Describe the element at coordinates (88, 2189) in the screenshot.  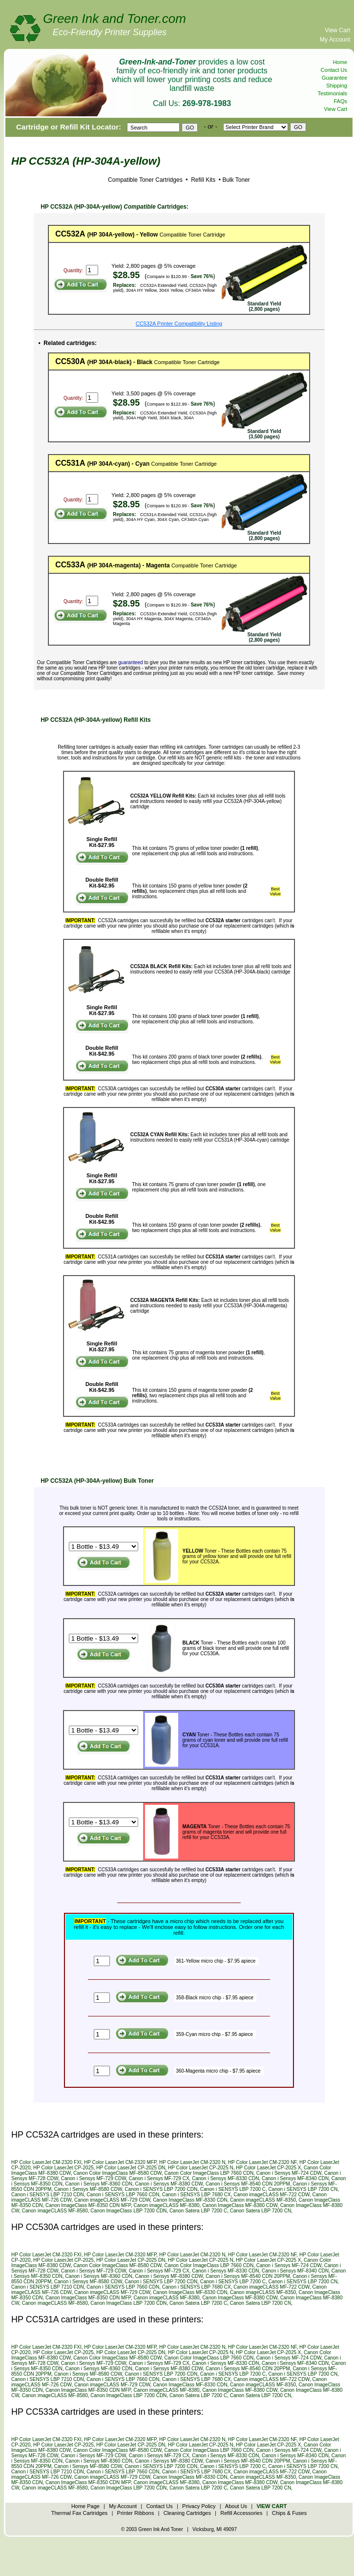
I see `Canon i Sensys MF-8580 CDW` at that location.